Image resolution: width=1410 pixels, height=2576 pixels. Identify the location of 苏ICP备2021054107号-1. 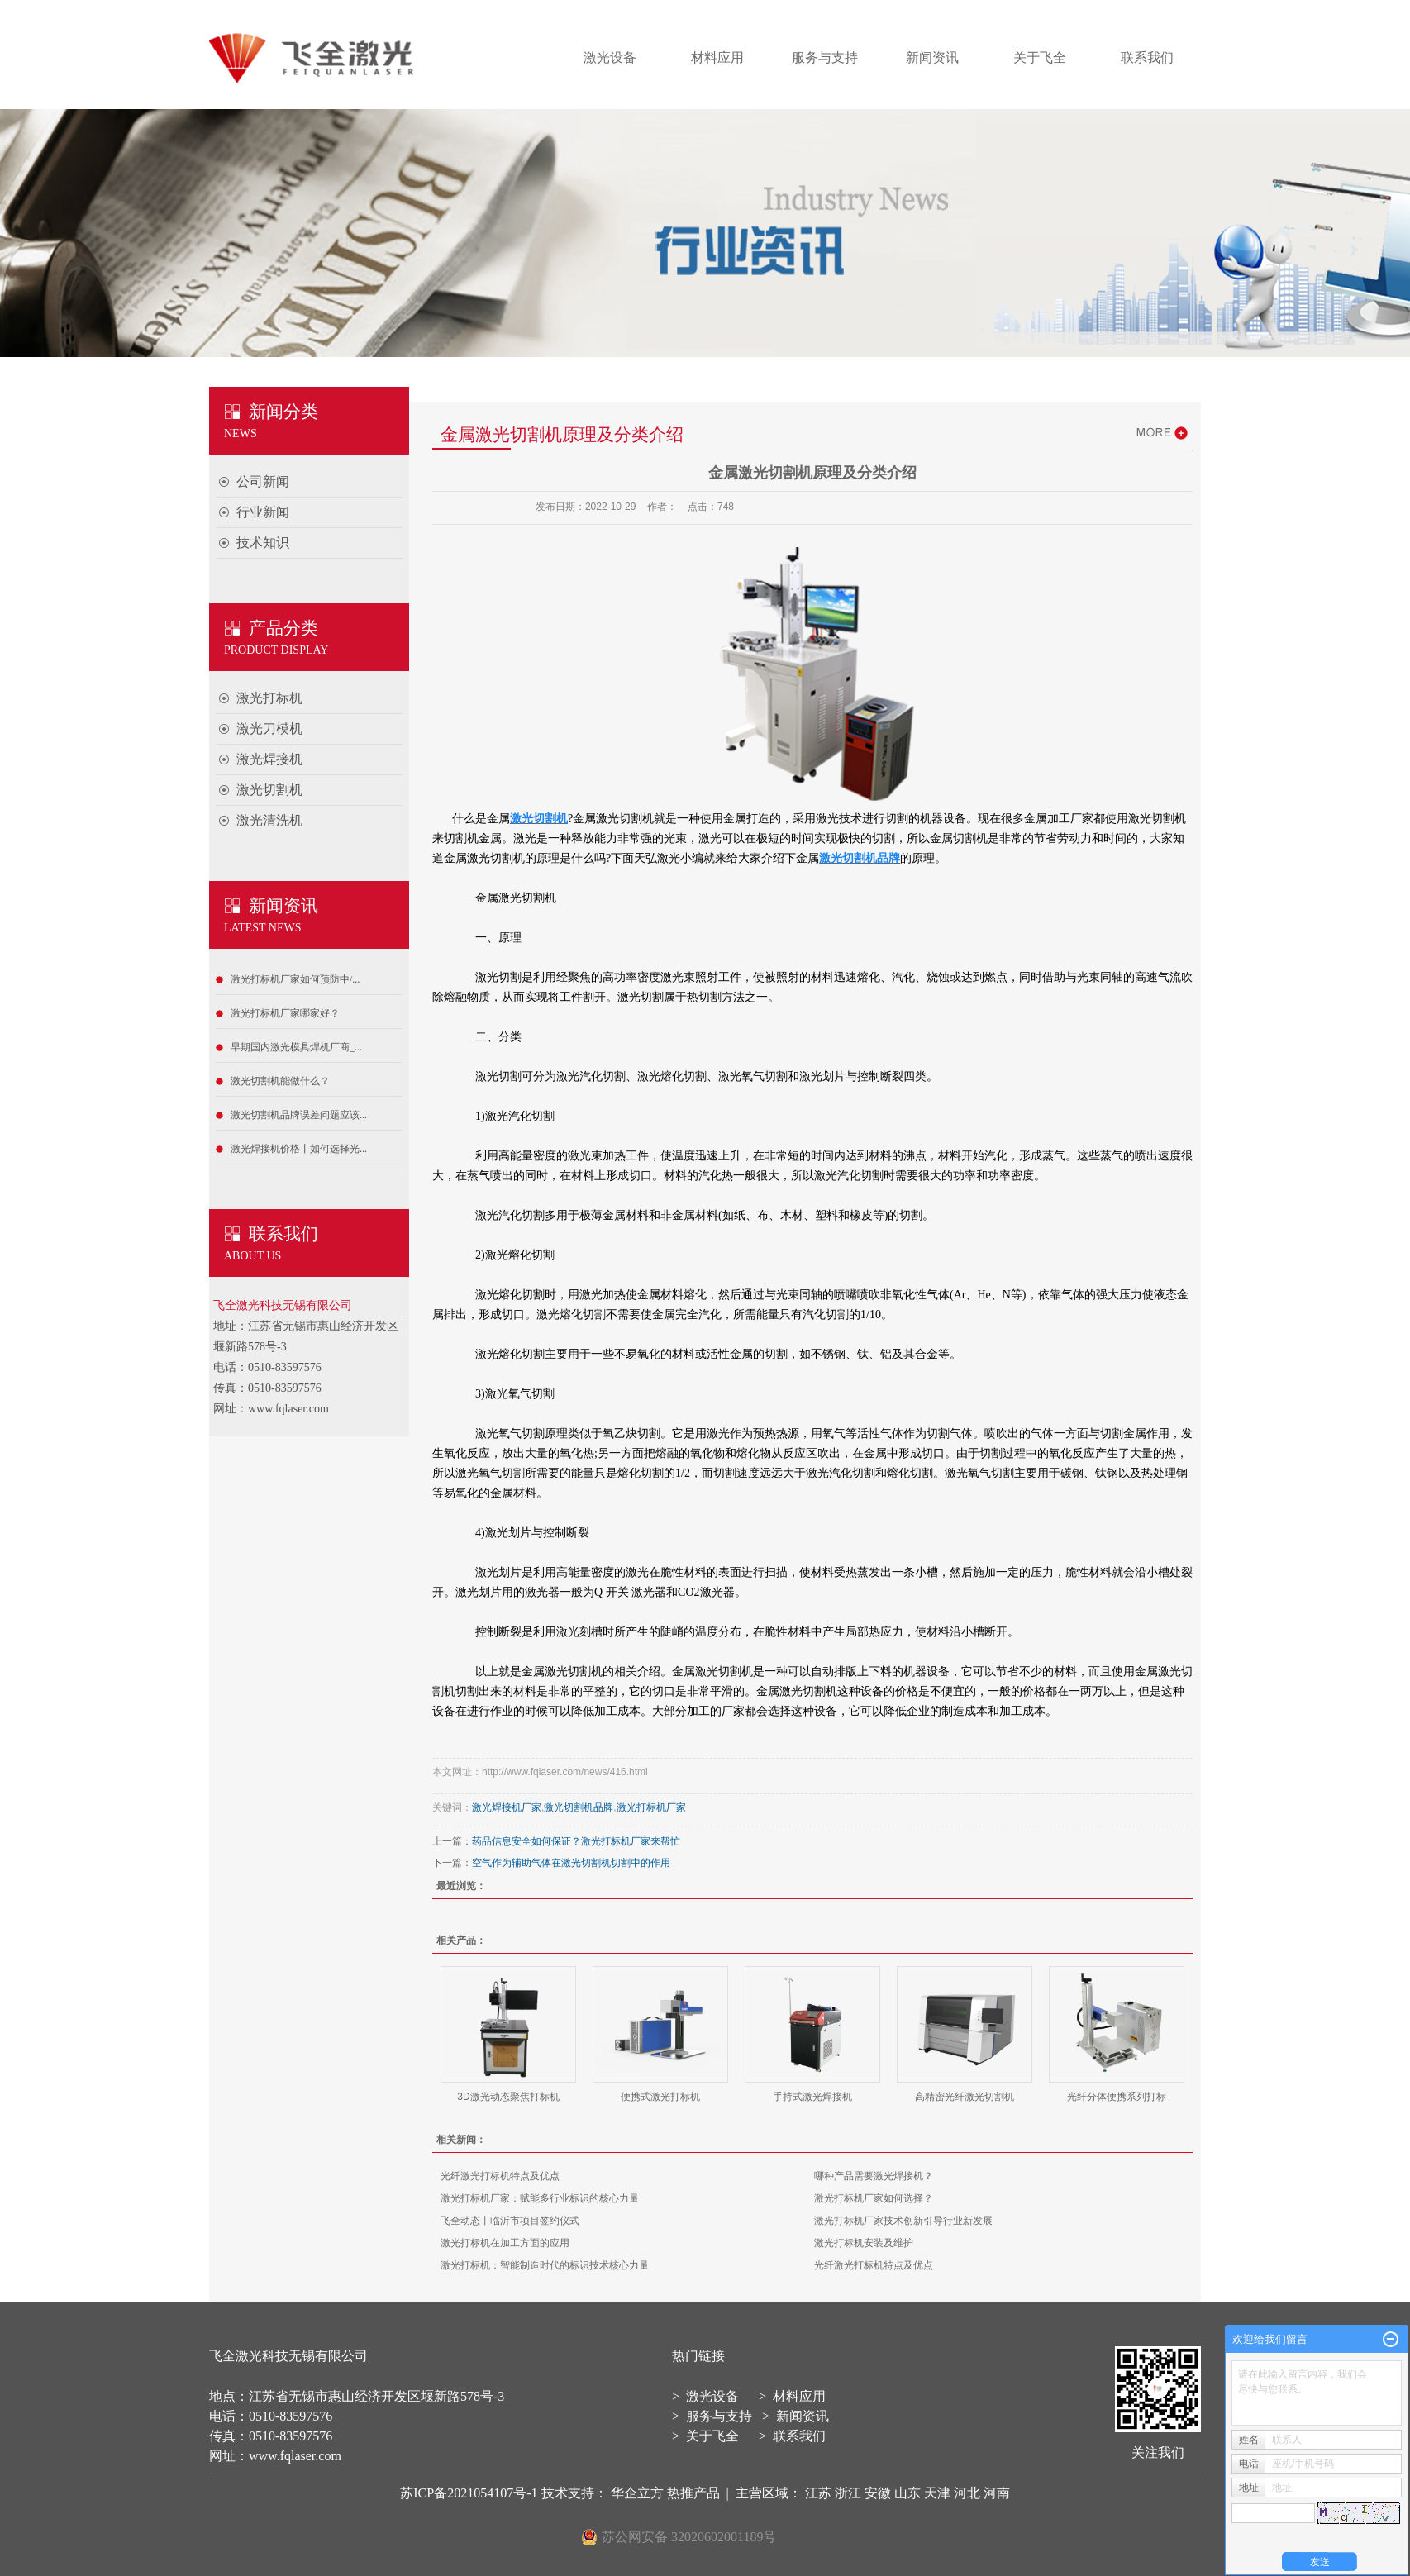
(468, 2493).